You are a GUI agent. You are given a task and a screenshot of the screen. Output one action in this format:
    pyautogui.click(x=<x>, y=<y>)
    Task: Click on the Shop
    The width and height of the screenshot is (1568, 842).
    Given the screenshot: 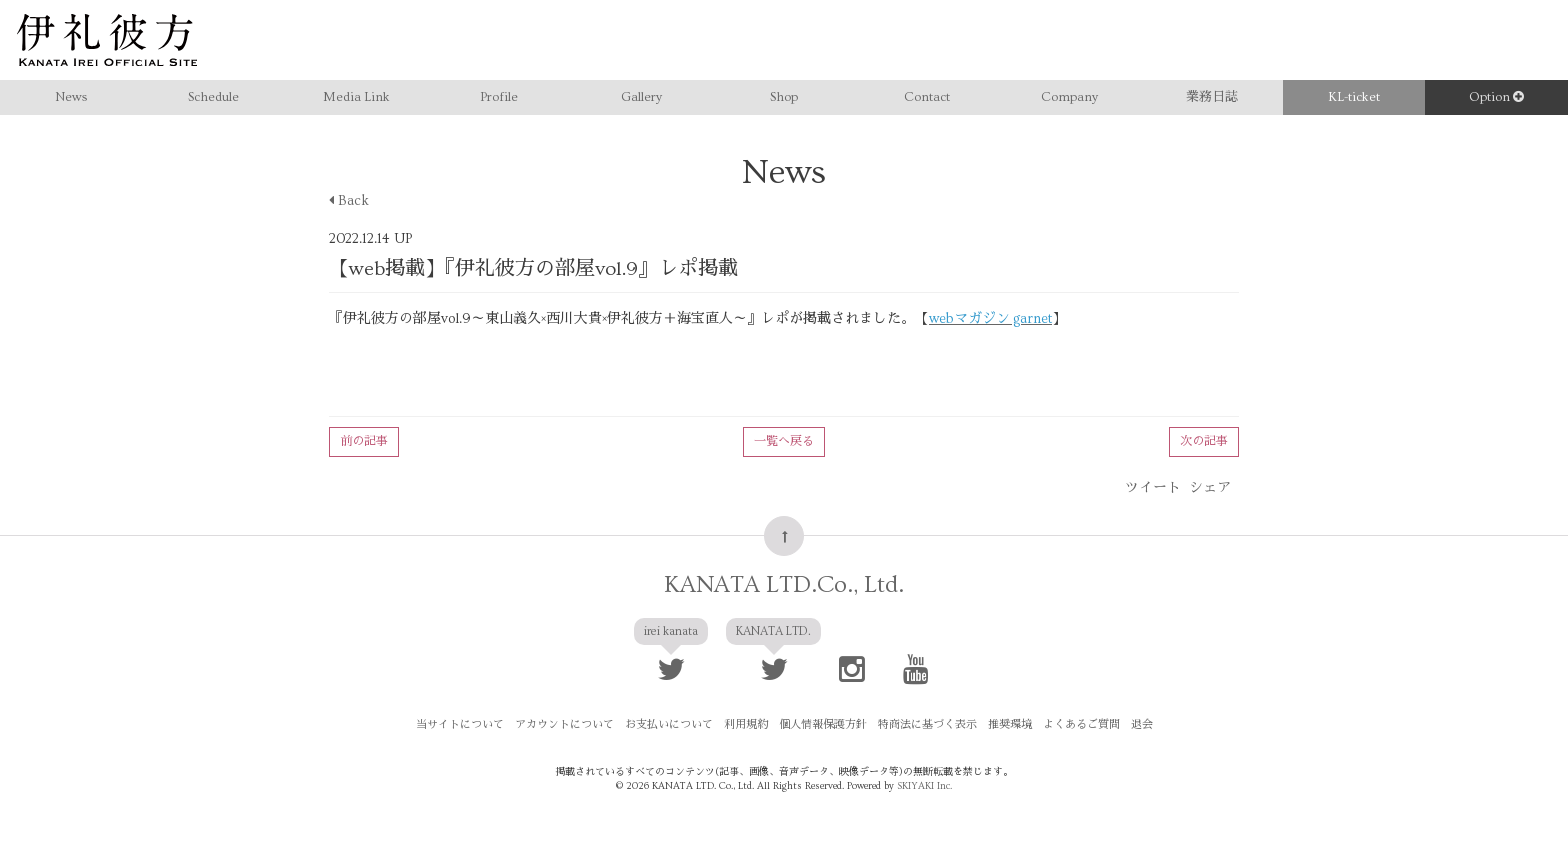 What is the action you would take?
    pyautogui.click(x=784, y=97)
    